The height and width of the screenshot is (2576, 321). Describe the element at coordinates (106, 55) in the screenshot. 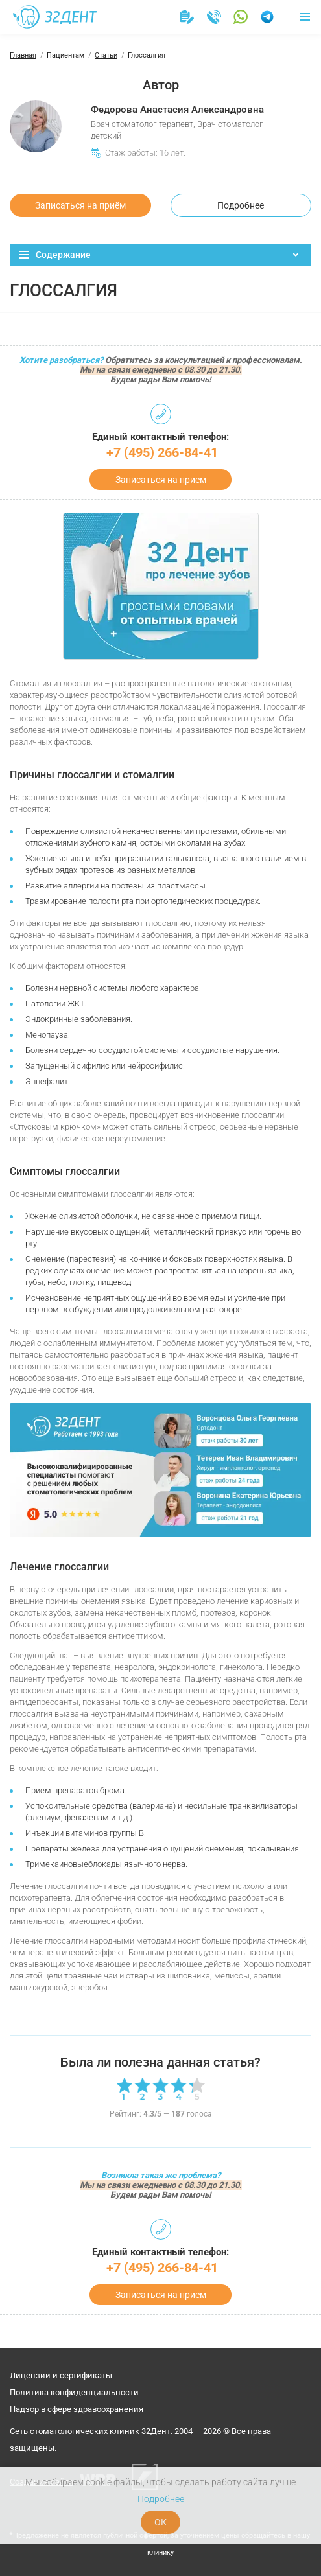

I see `Статьи` at that location.